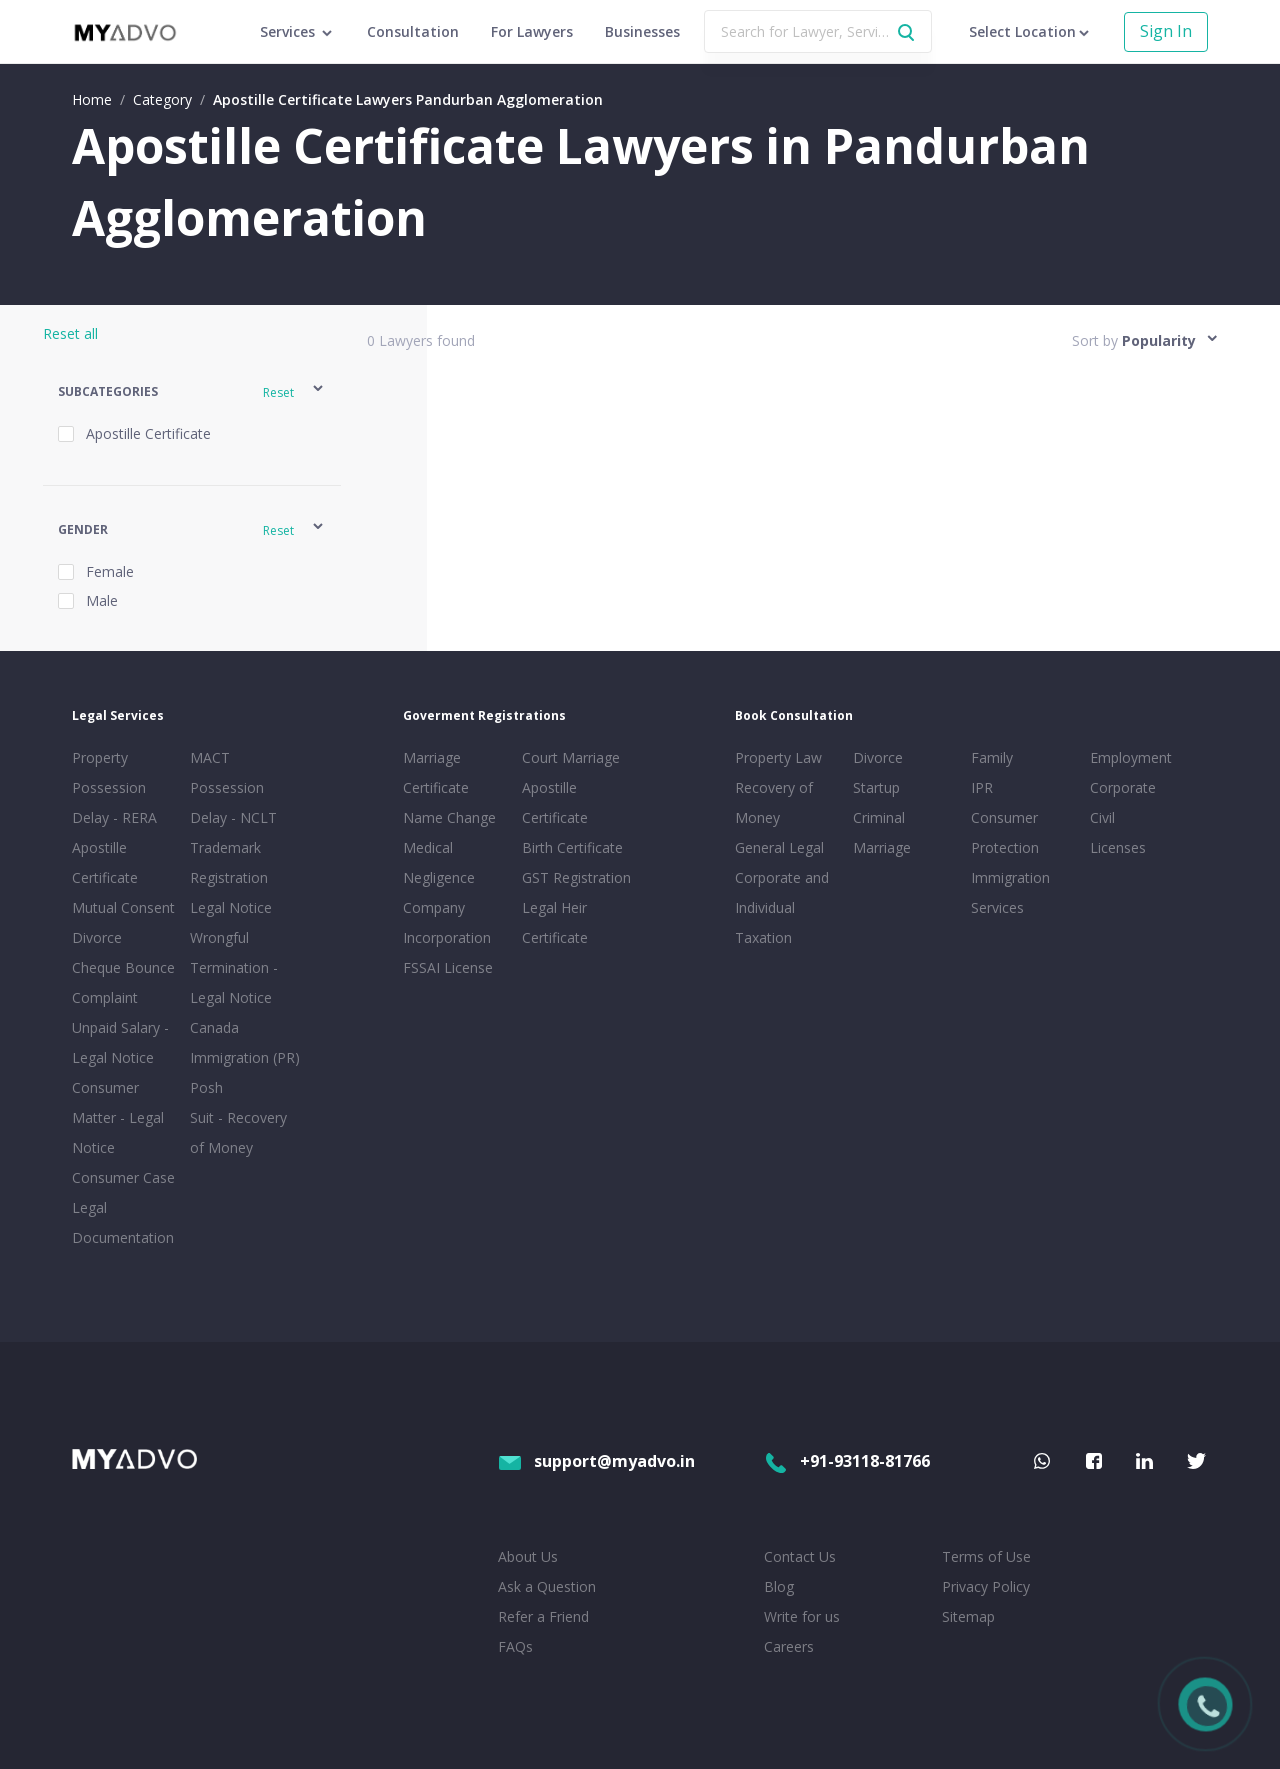  I want to click on Legal Documentation, so click(123, 1222).